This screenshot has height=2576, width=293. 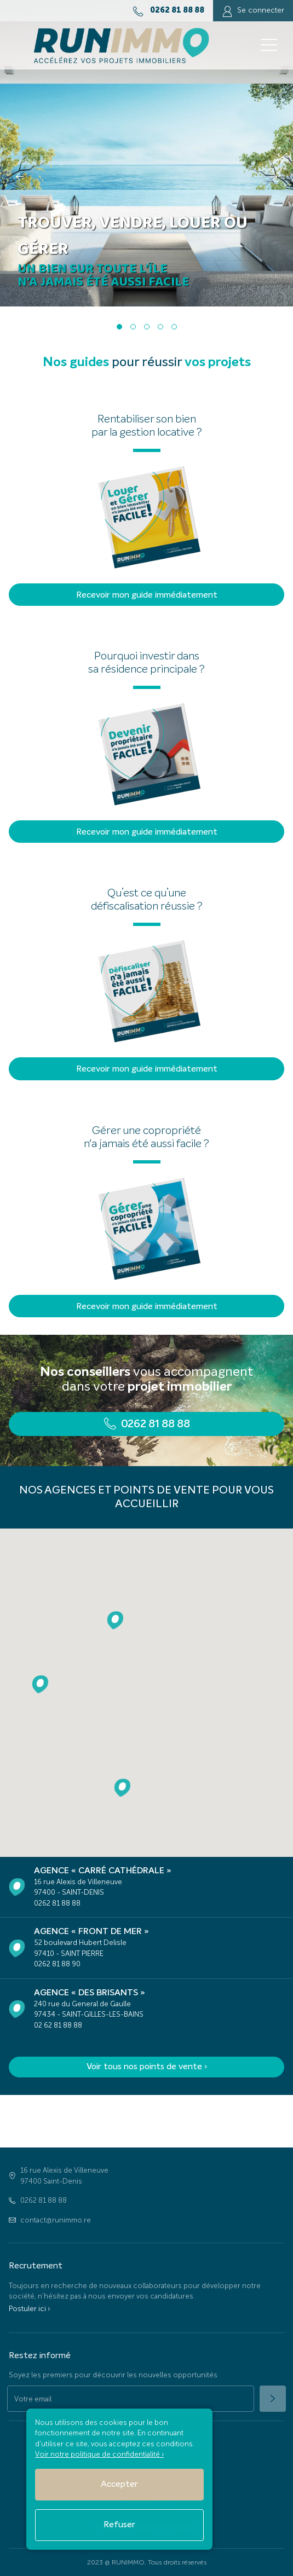 What do you see at coordinates (55, 2220) in the screenshot?
I see `contact@runimmo.re` at bounding box center [55, 2220].